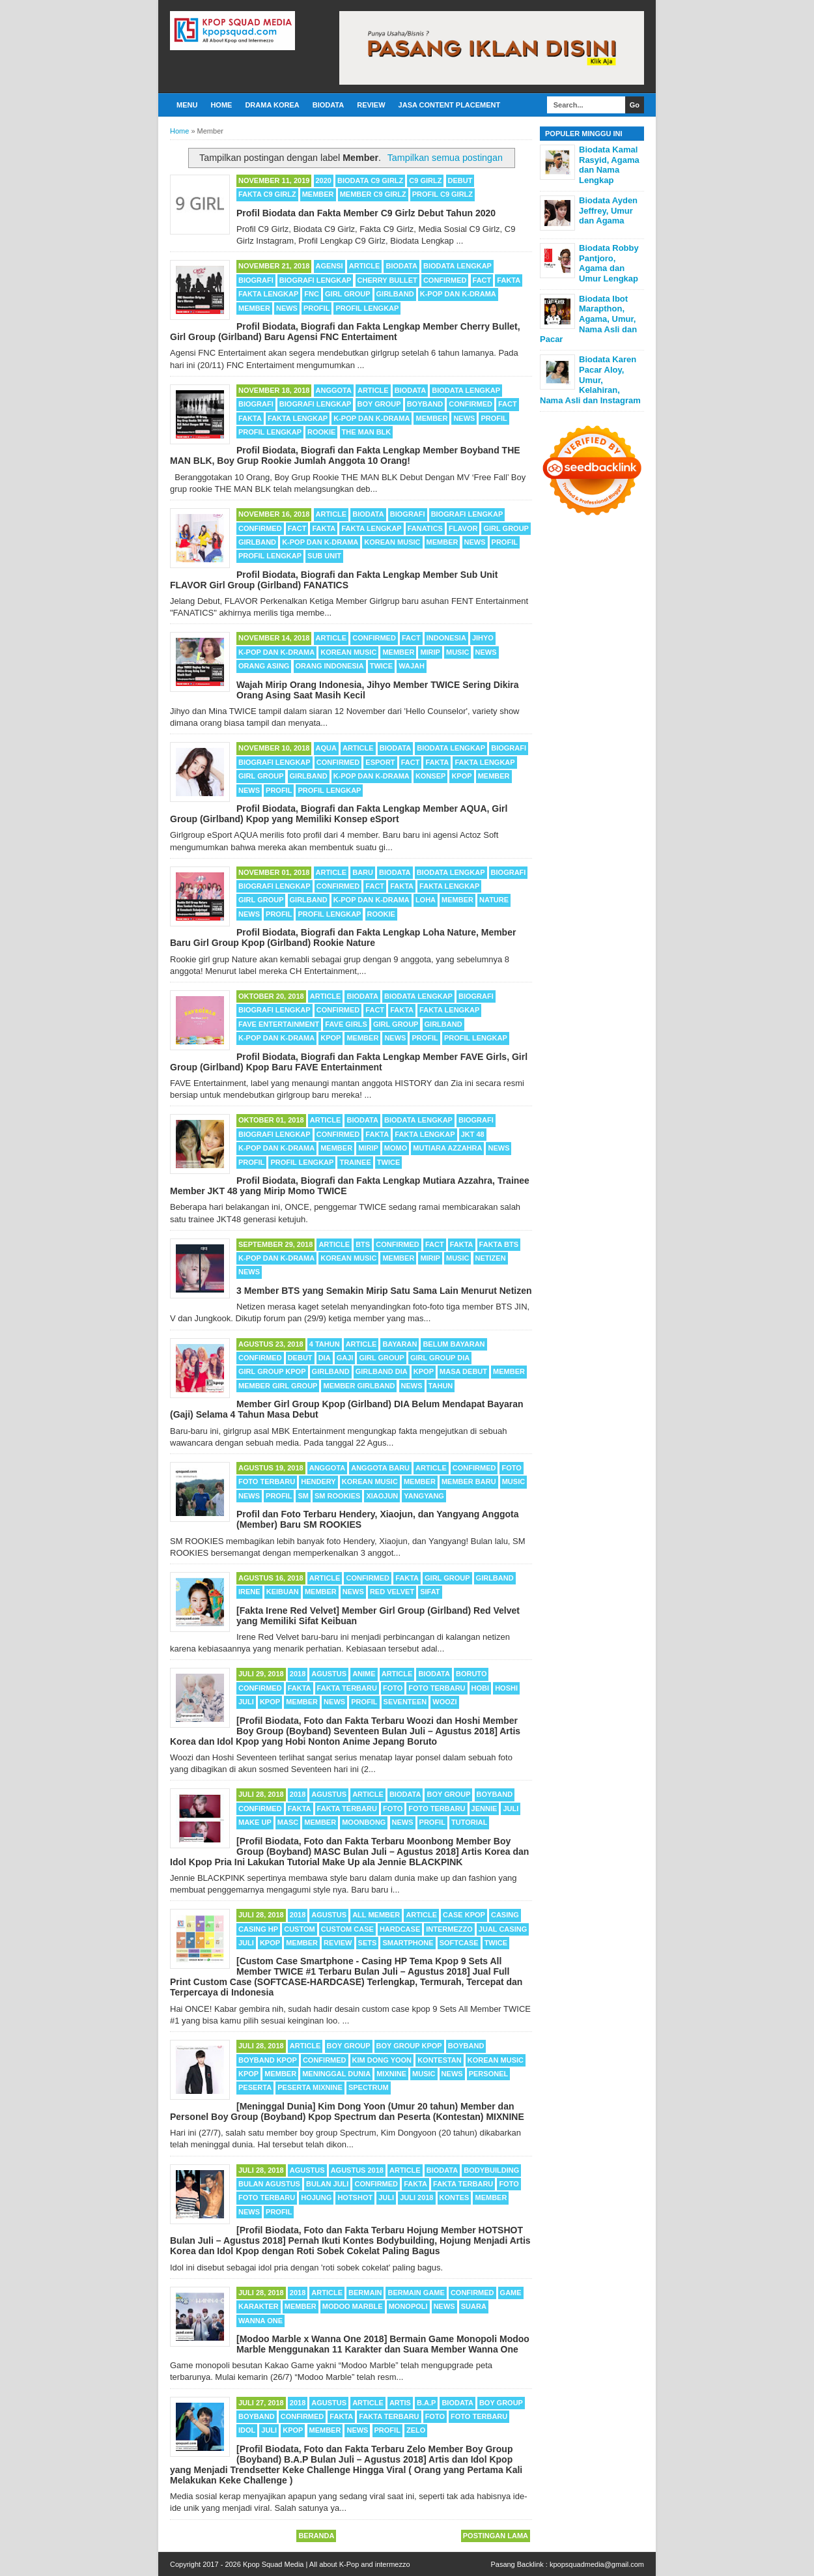 The height and width of the screenshot is (2576, 814). I want to click on Fakta C9 Girlz, so click(267, 194).